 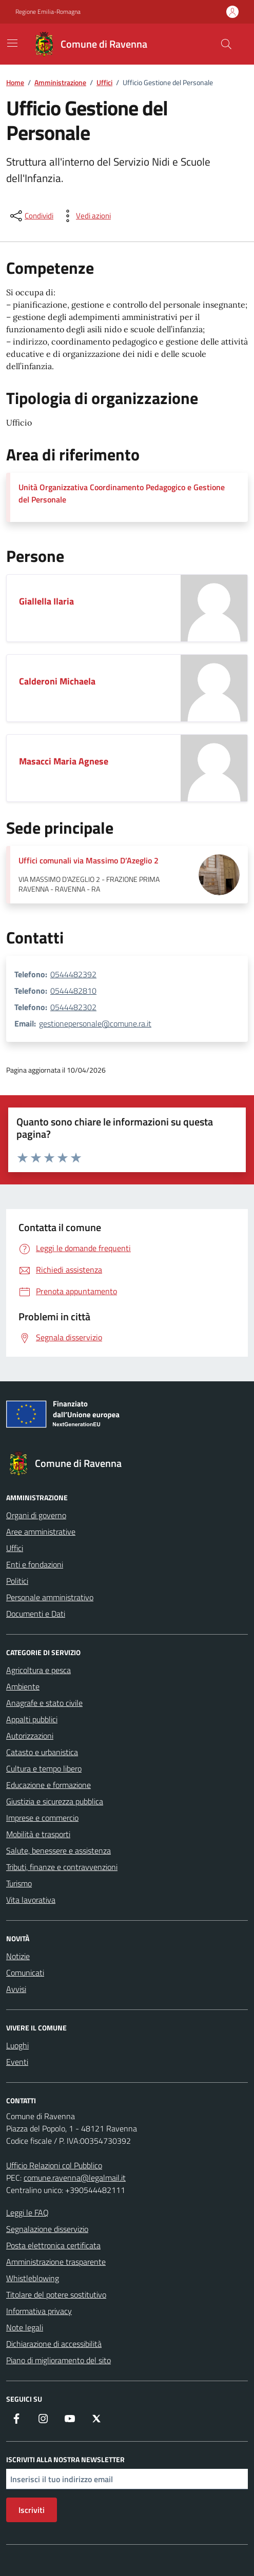 I want to click on Luoghi, so click(x=17, y=2045).